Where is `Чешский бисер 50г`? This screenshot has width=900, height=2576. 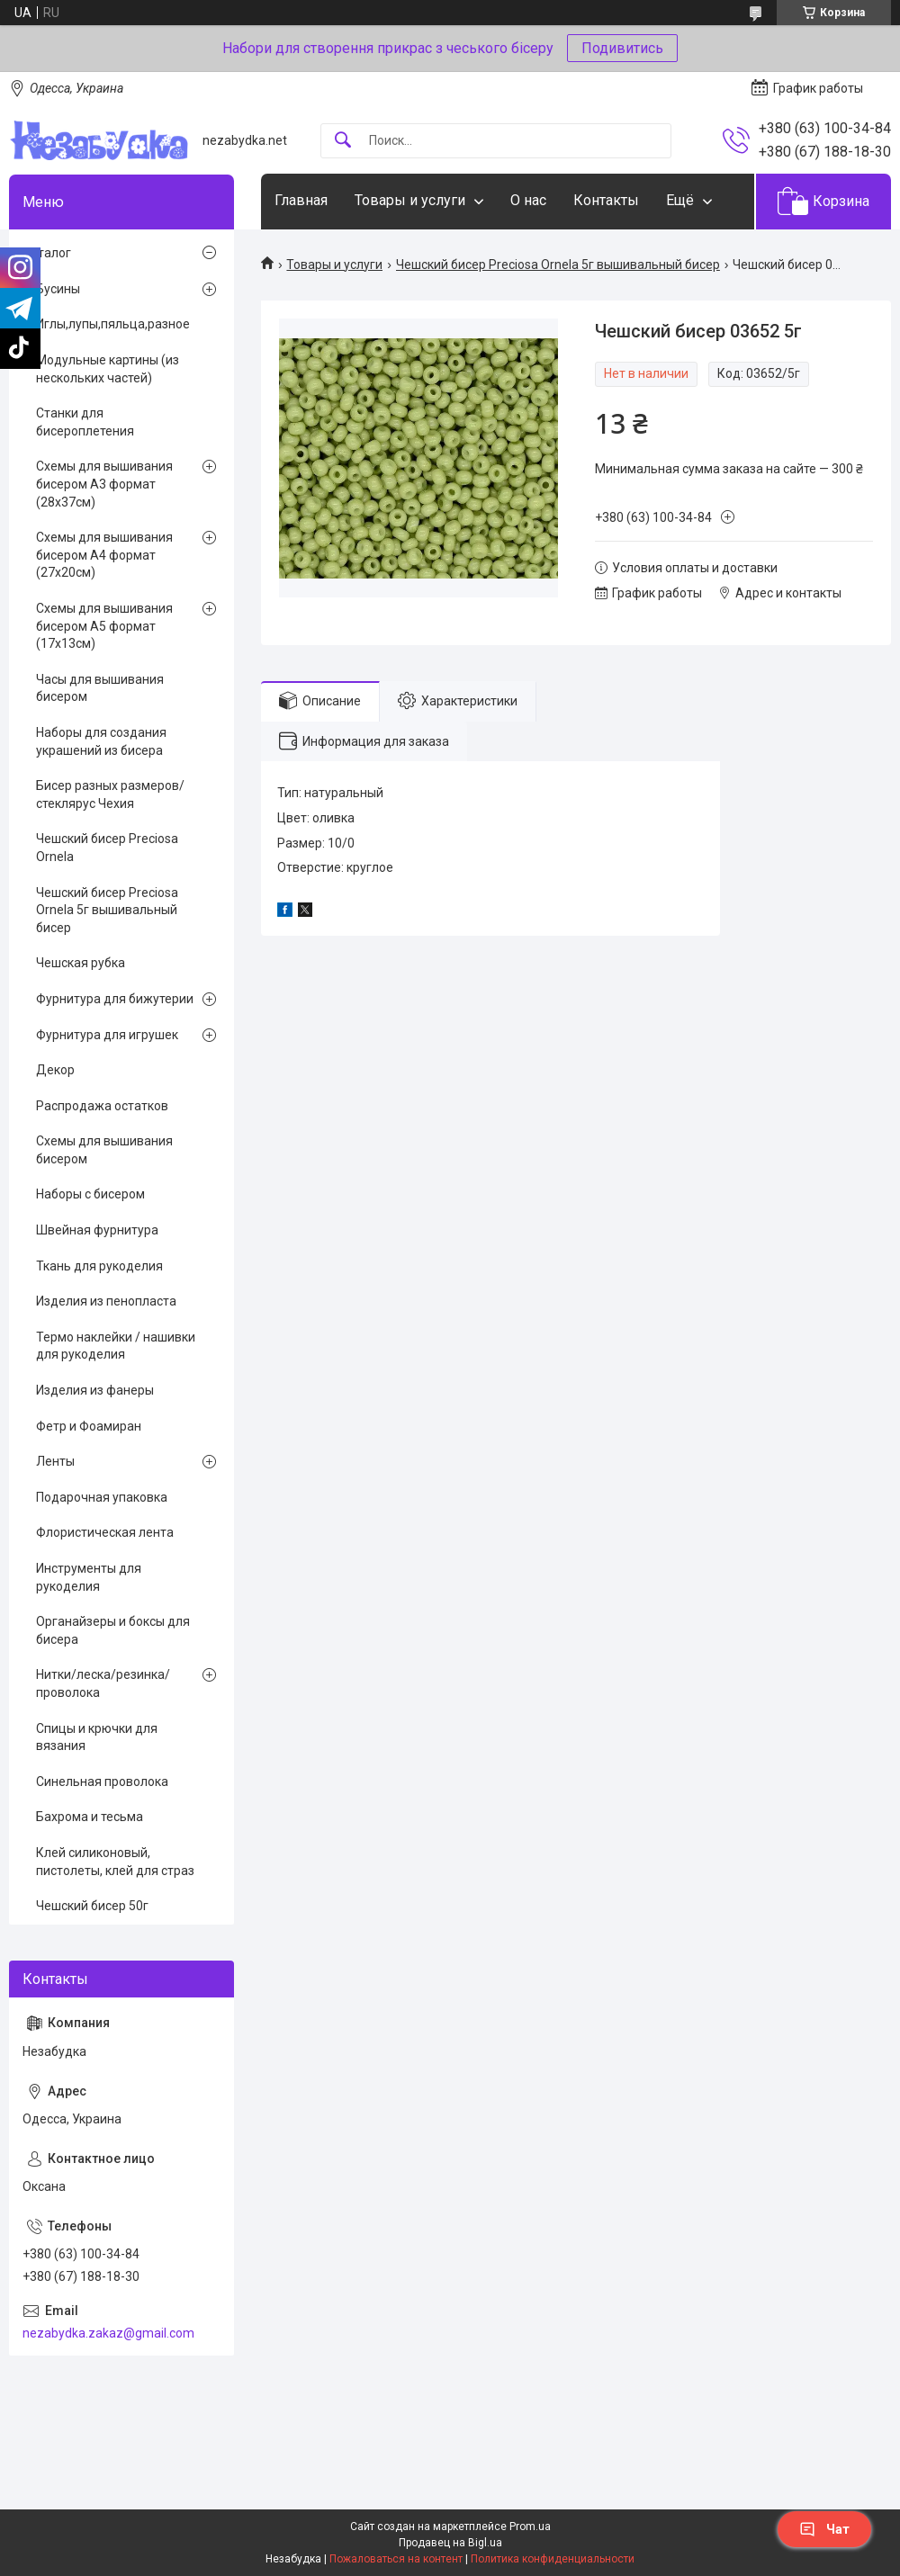 Чешский бисер 50г is located at coordinates (92, 1905).